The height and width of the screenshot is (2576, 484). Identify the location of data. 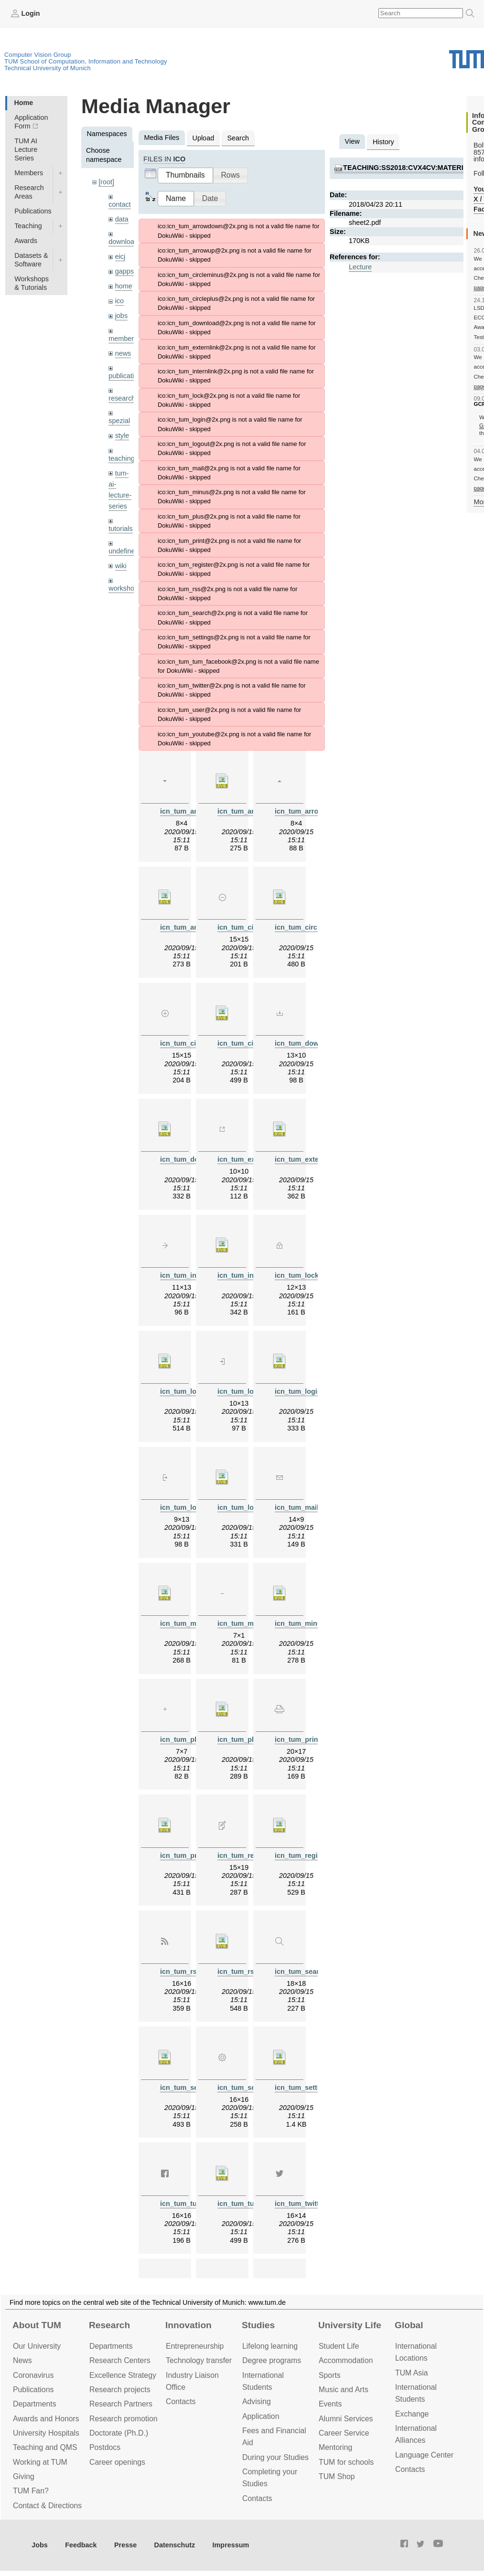
(122, 219).